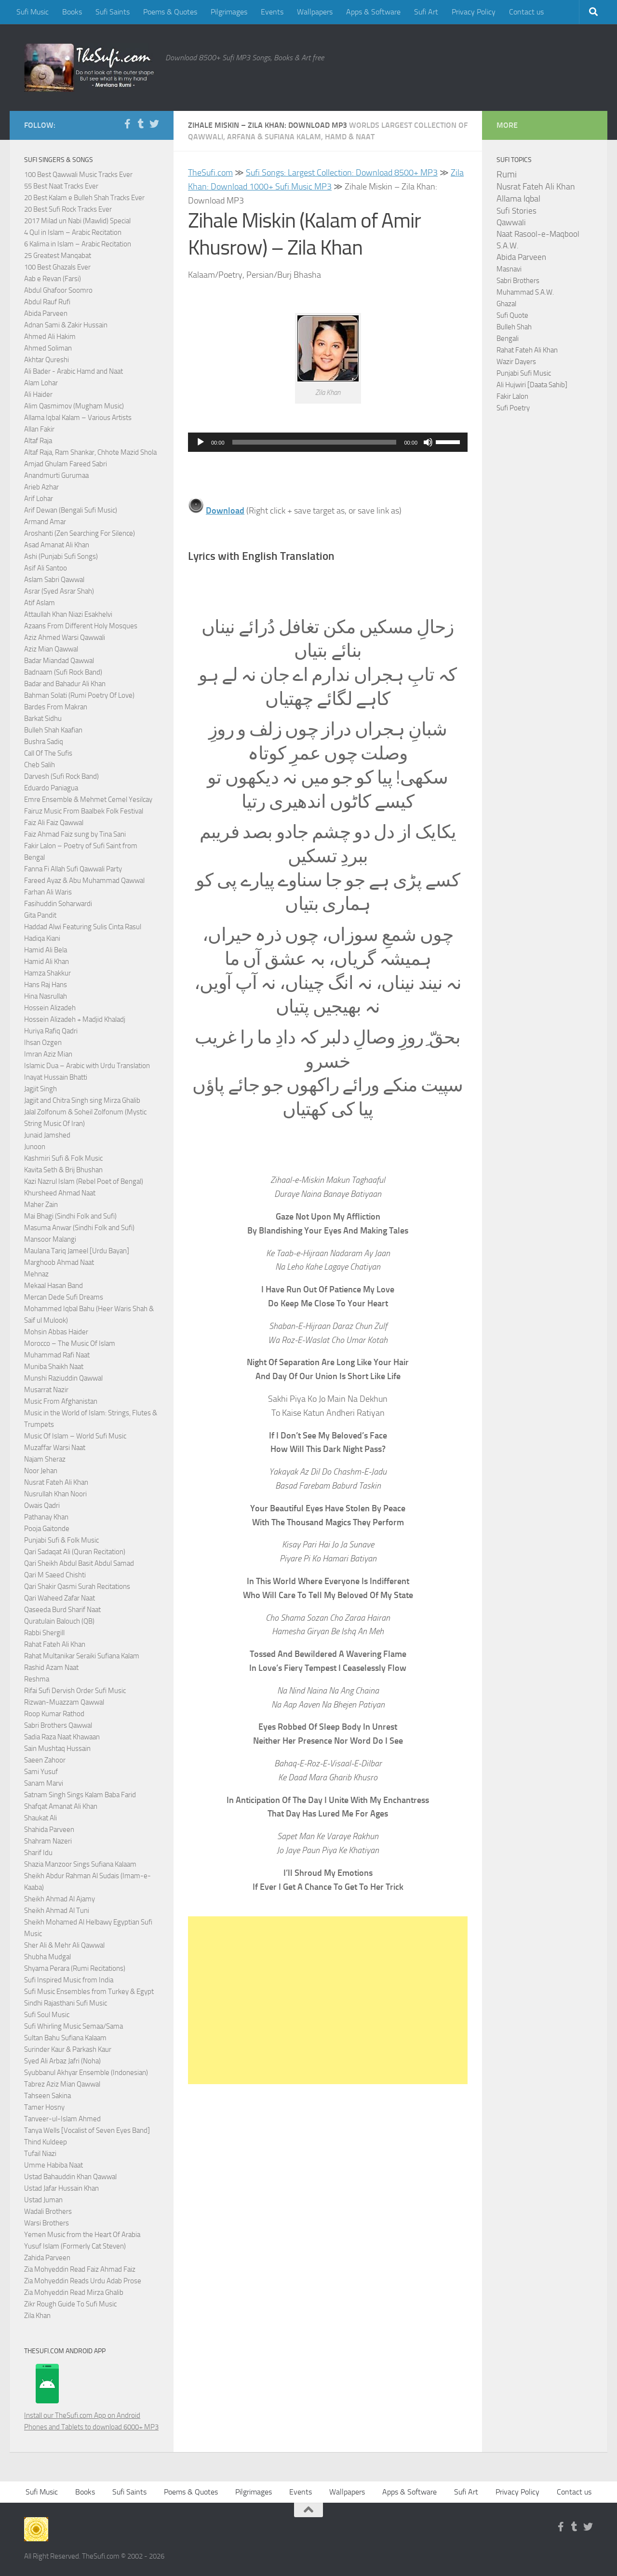 This screenshot has height=2576, width=617. I want to click on Pooja Gaitonde, so click(46, 1528).